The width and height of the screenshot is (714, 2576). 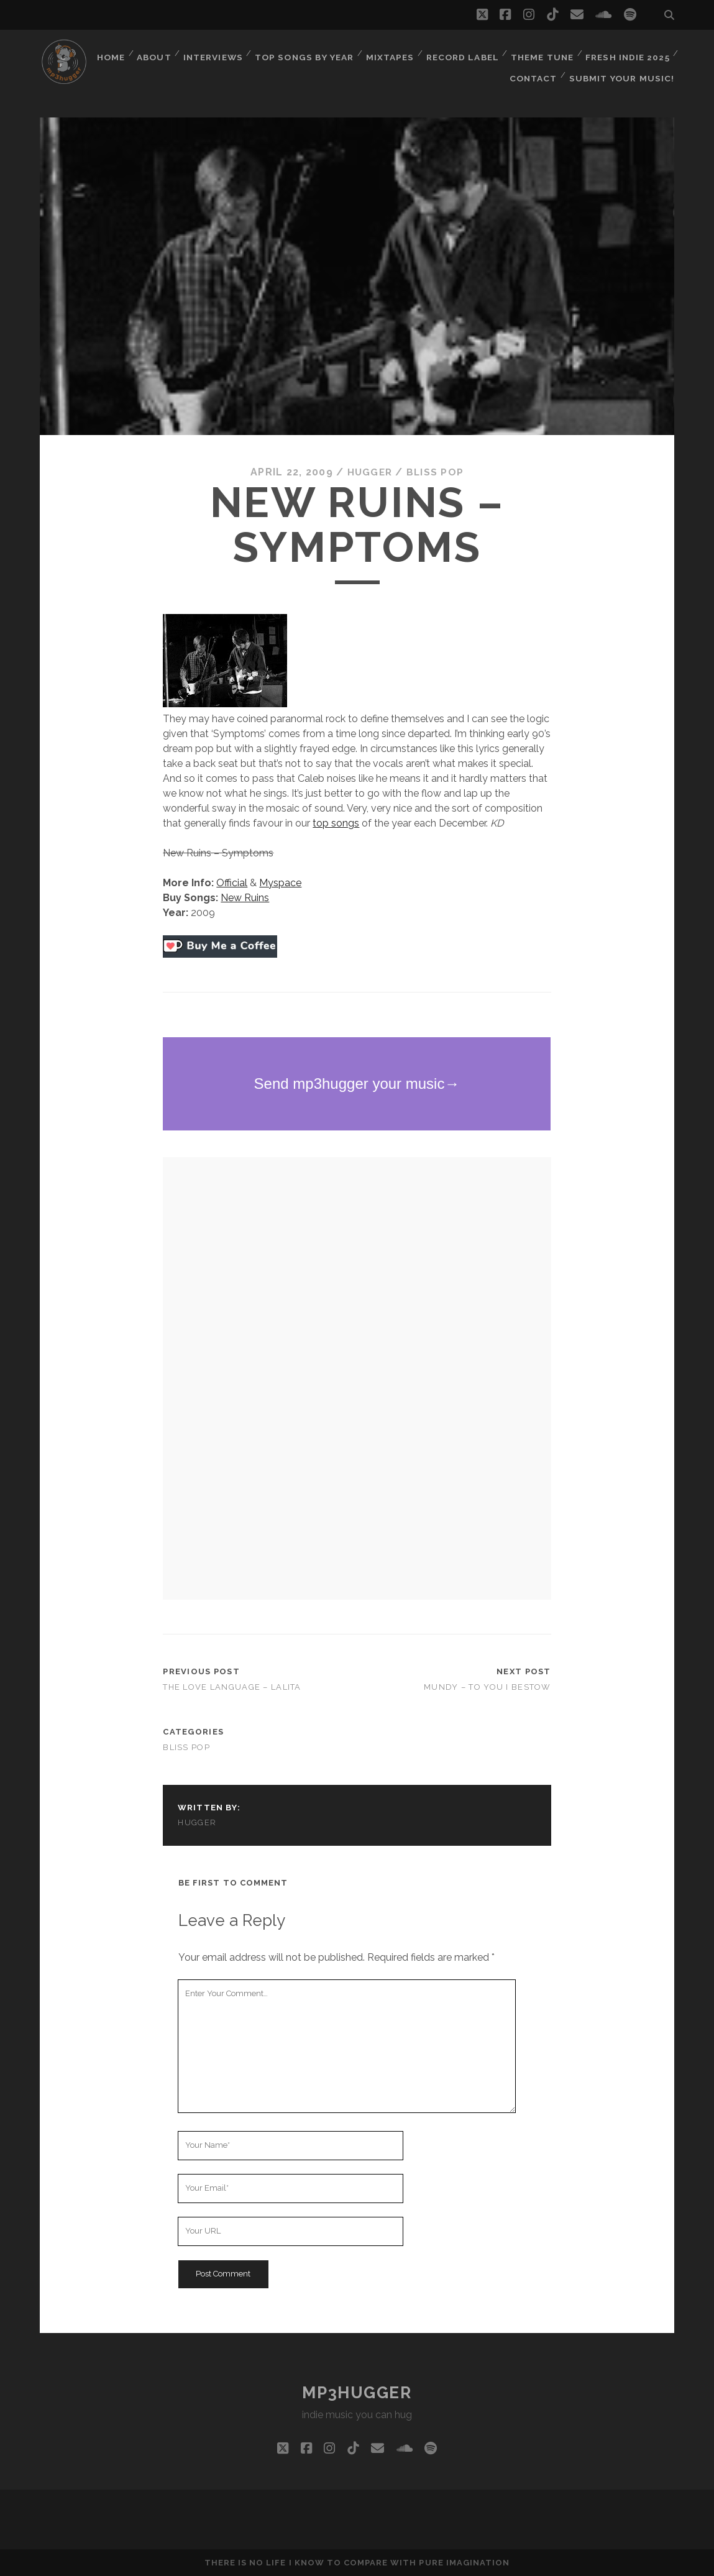 I want to click on hugger, so click(x=369, y=472).